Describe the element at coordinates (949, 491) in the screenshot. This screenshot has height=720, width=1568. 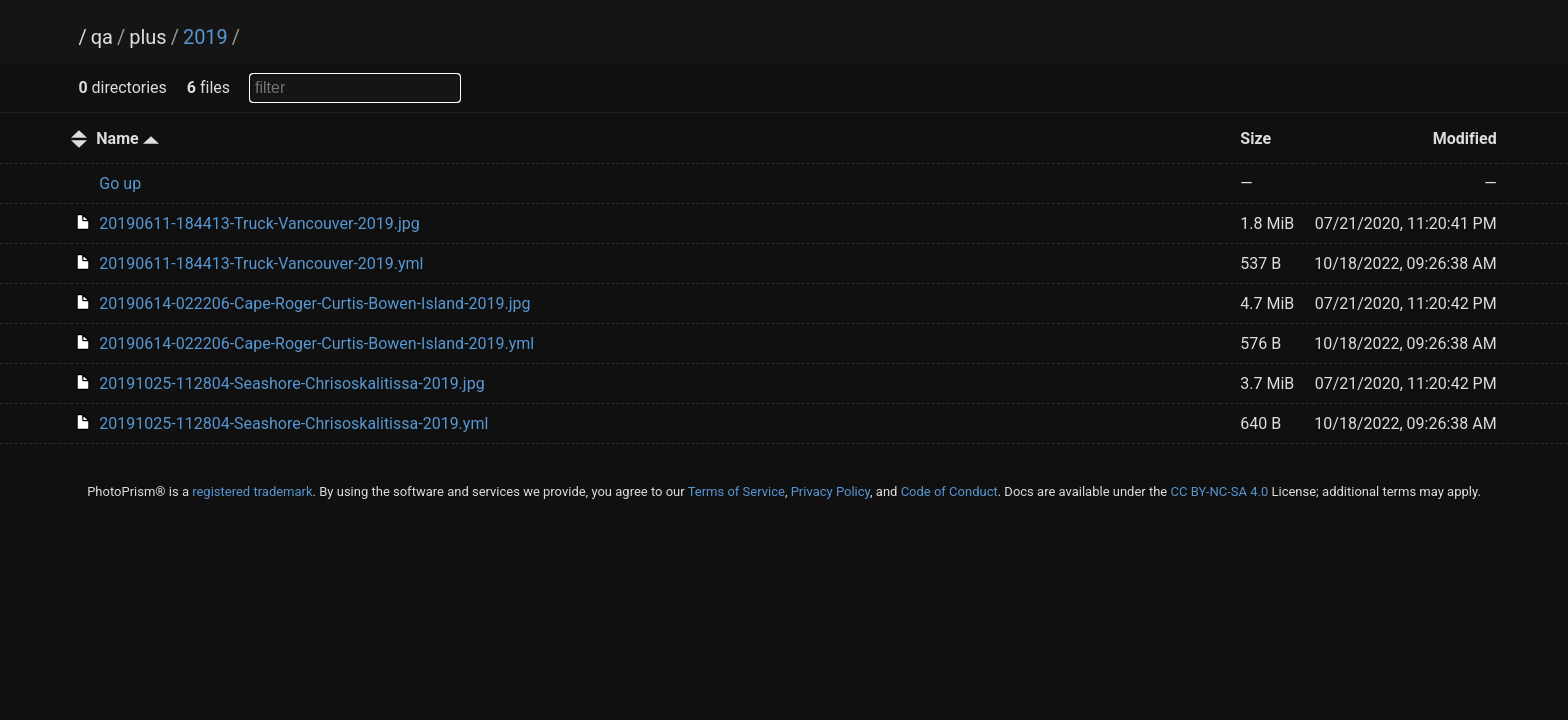
I see `Code of Conduct` at that location.